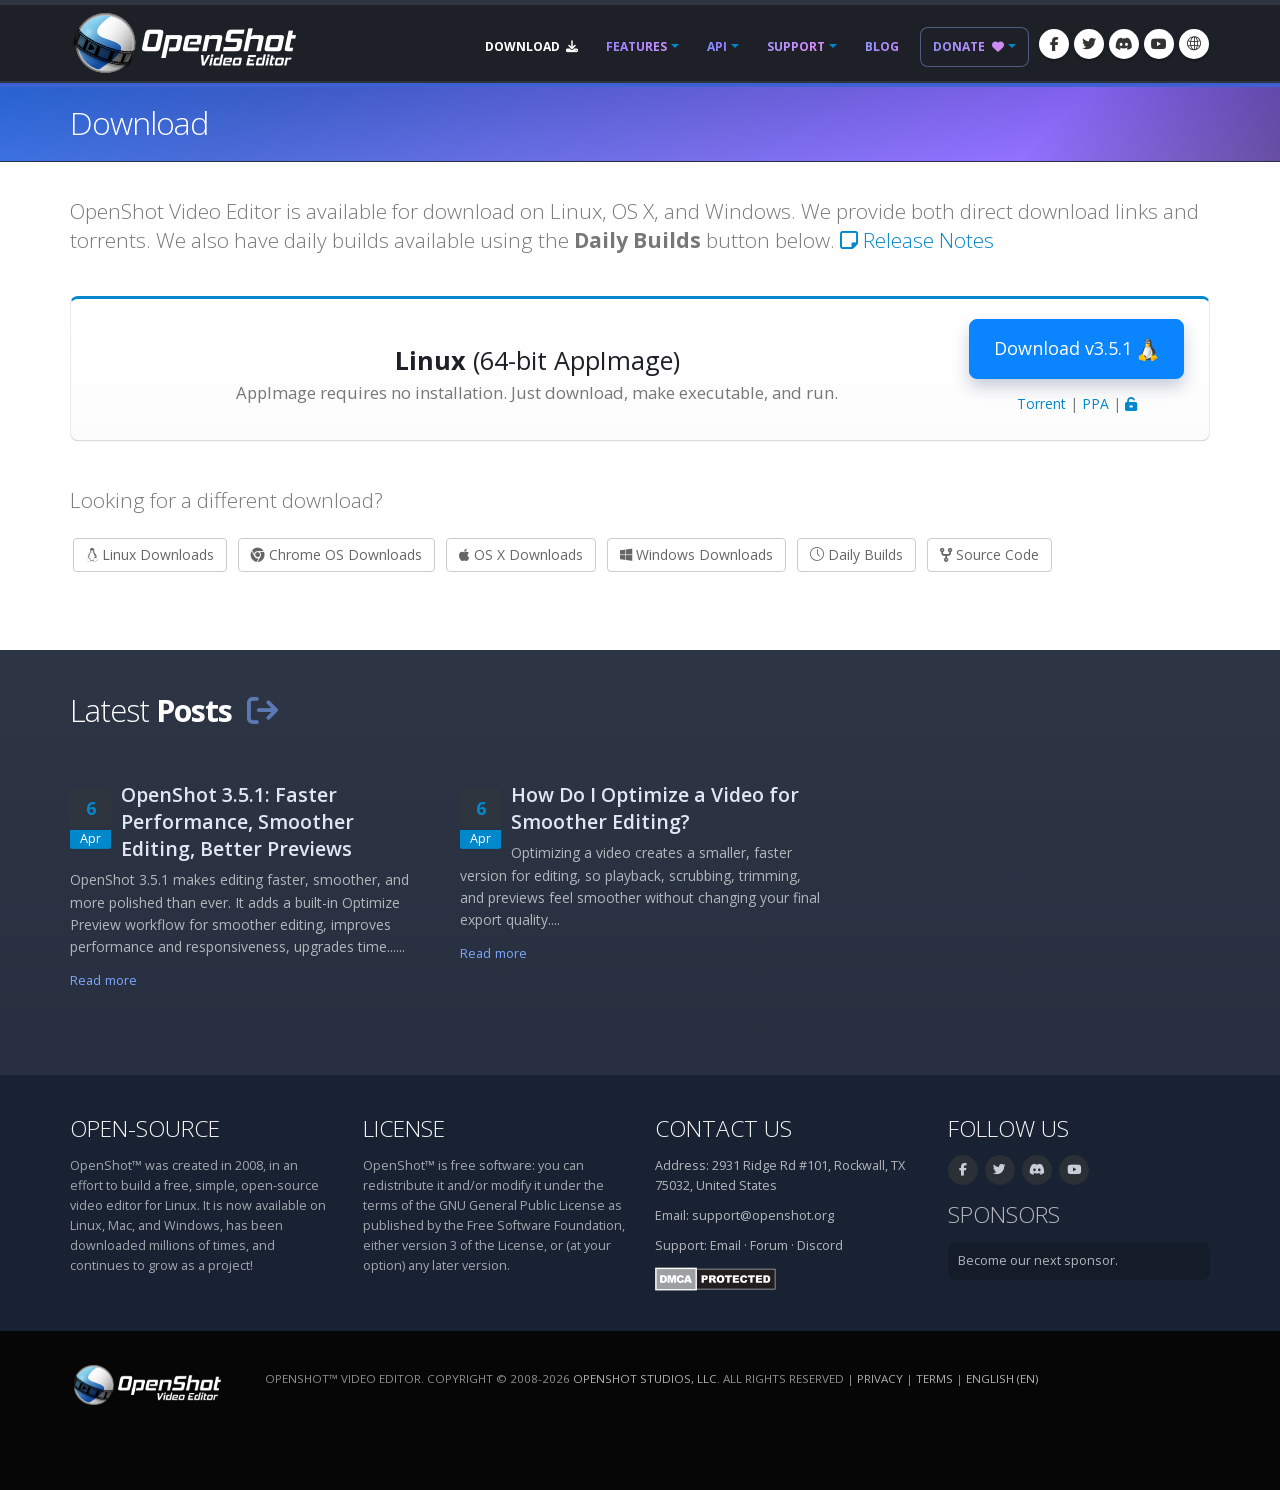 The image size is (1280, 1490). What do you see at coordinates (521, 554) in the screenshot?
I see `OS X Downloads` at bounding box center [521, 554].